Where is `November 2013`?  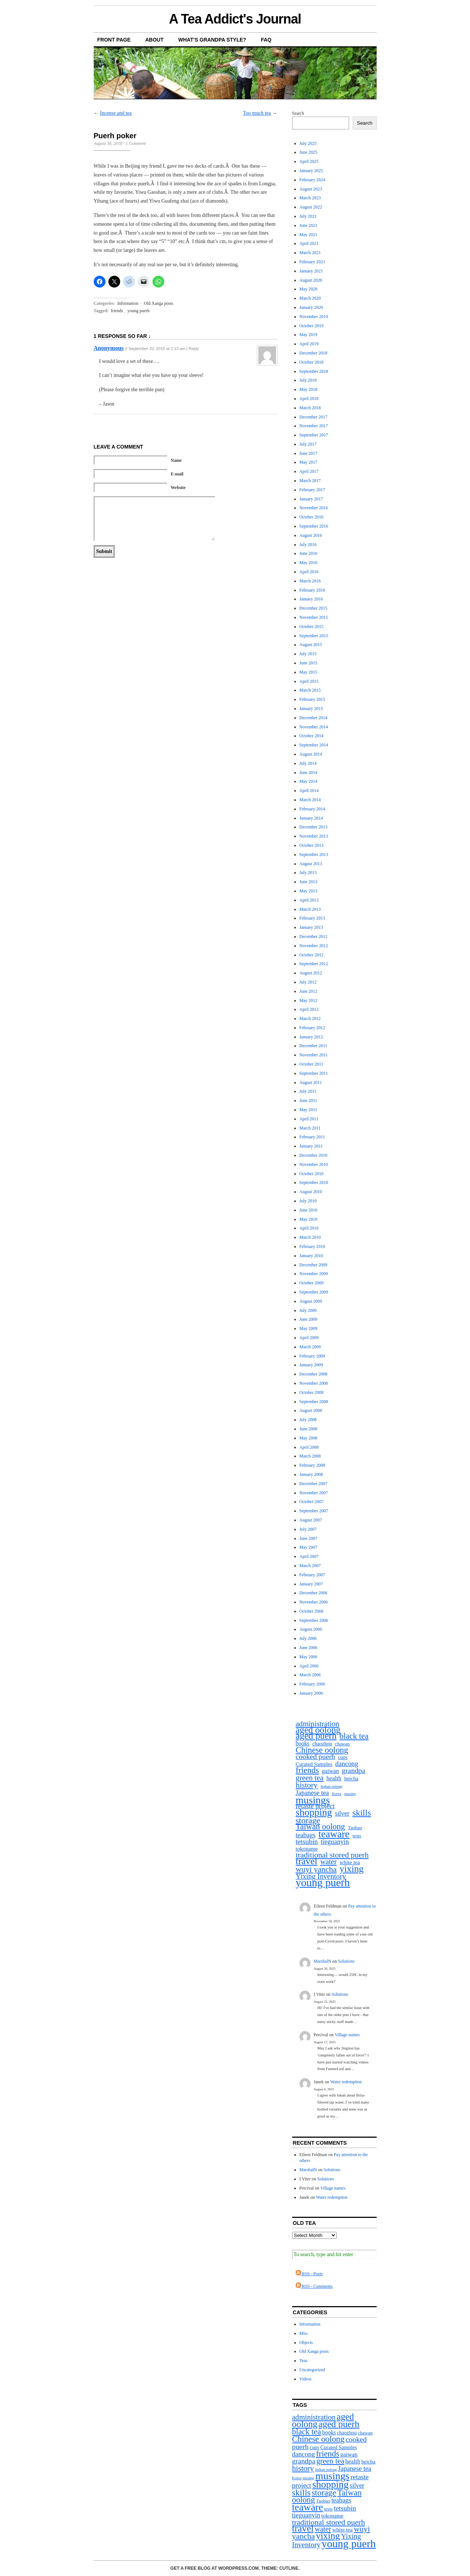
November 2013 is located at coordinates (313, 836).